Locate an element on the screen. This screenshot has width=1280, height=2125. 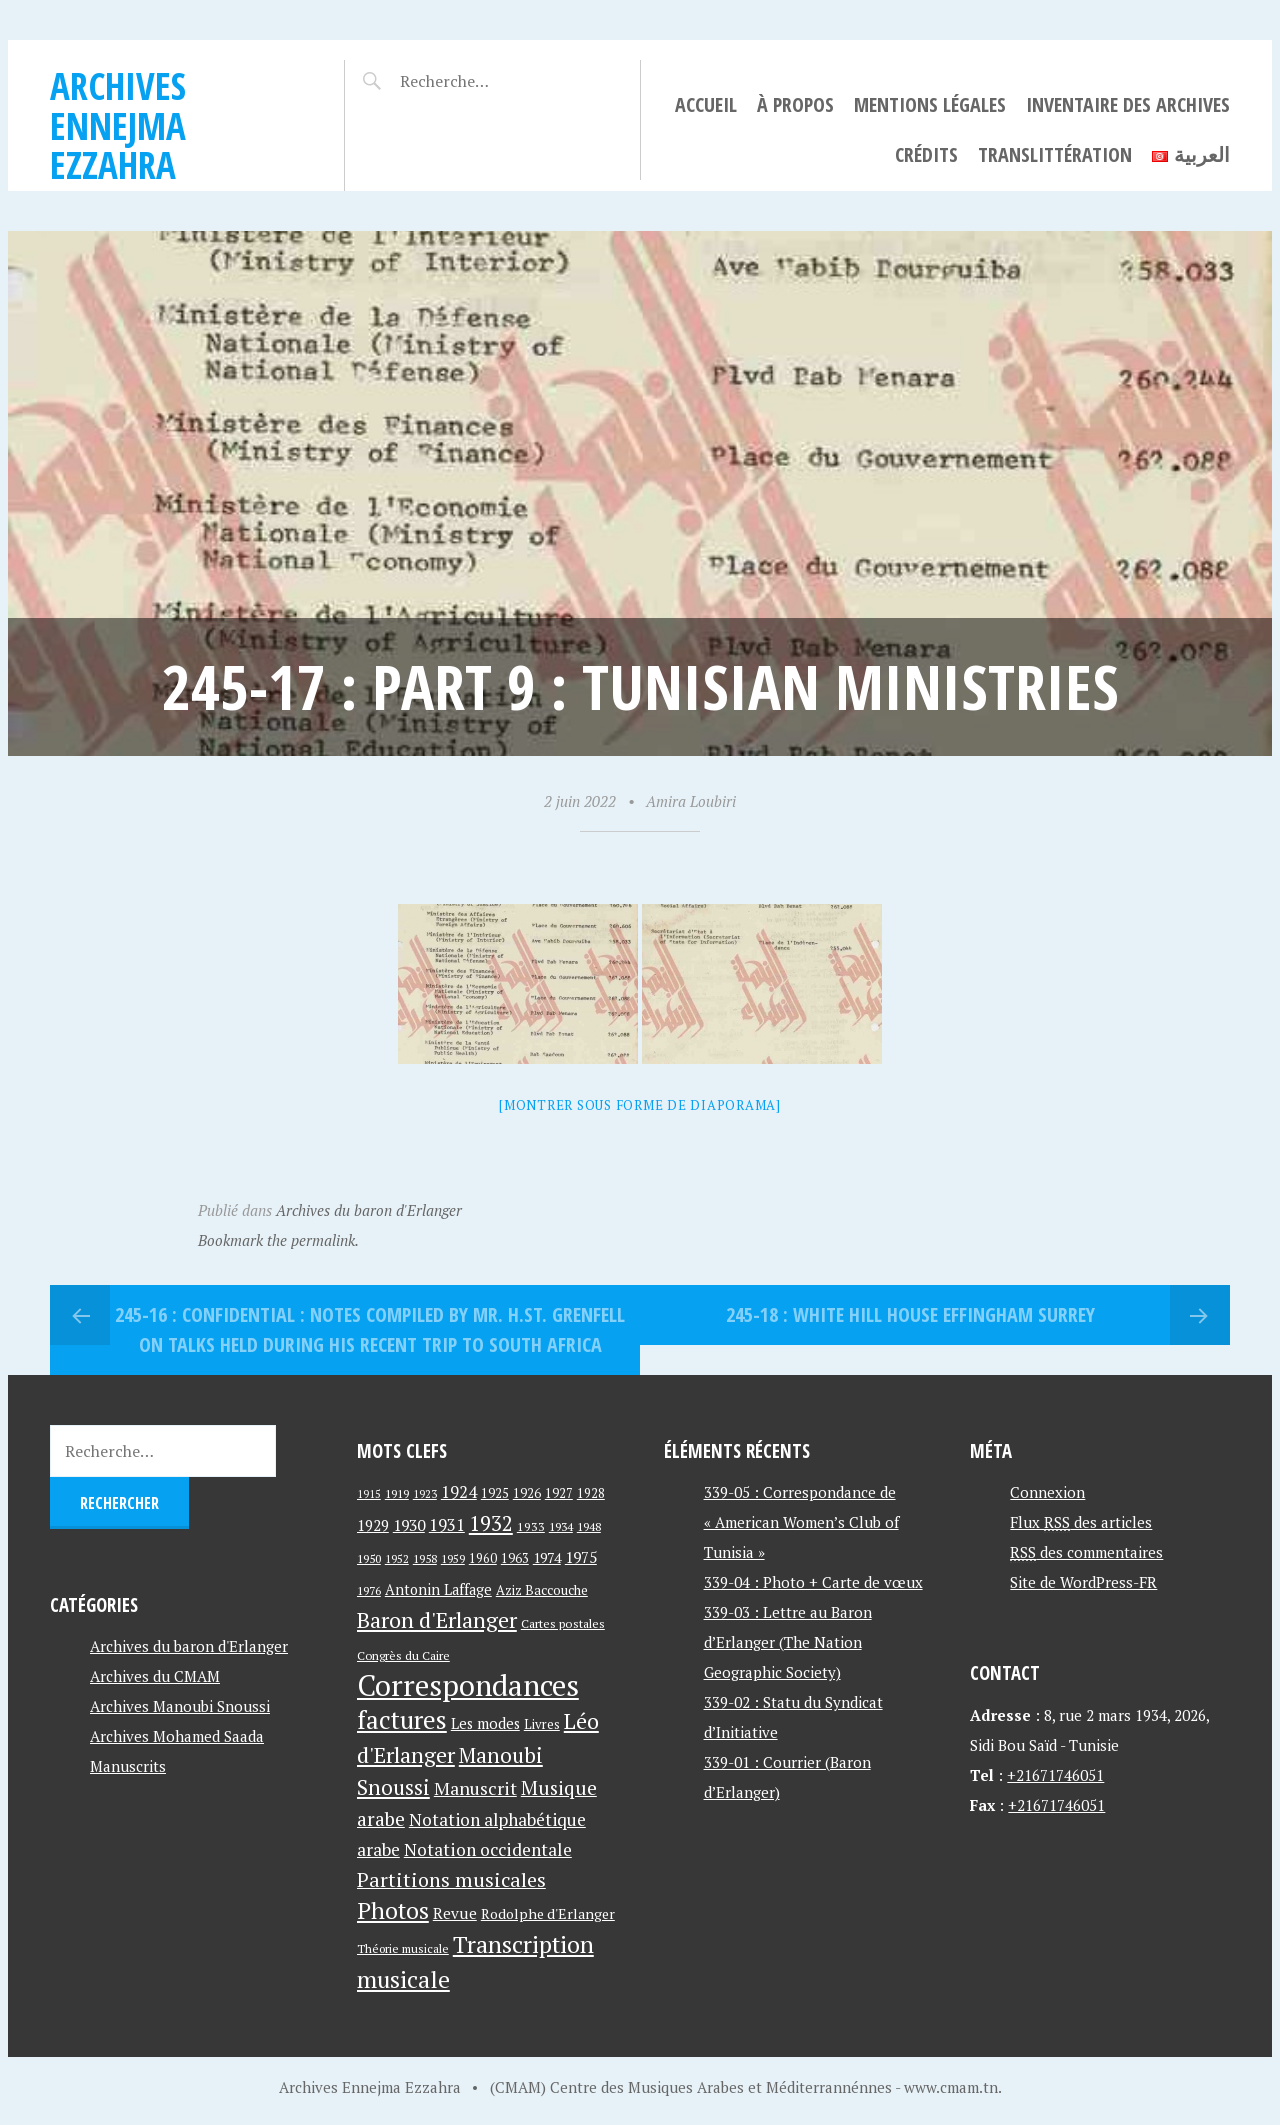
Archives Ennejma Ezzahra is located at coordinates (118, 125).